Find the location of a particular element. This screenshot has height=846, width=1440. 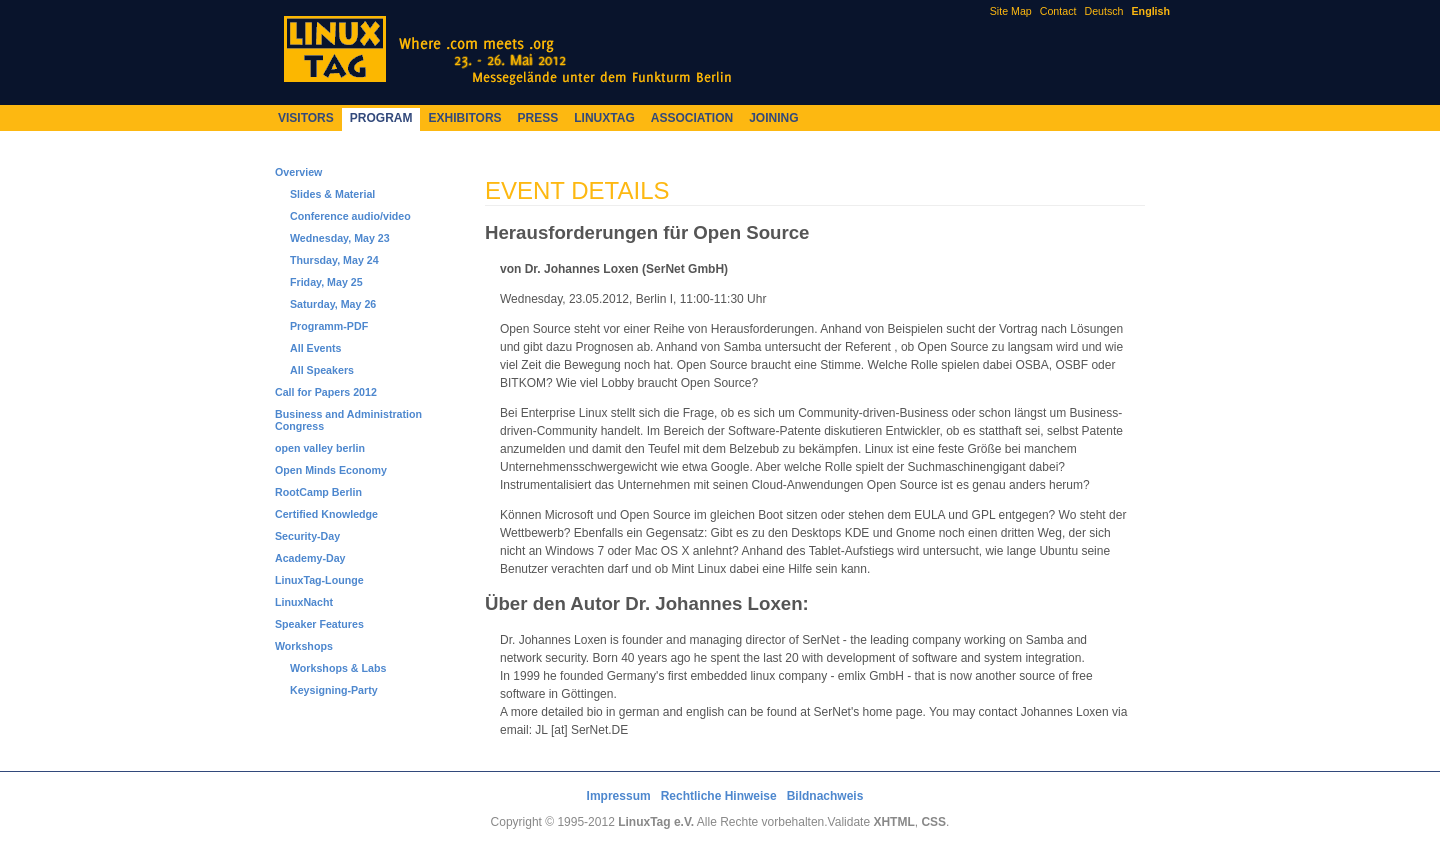

Workshops & Labs is located at coordinates (338, 668).